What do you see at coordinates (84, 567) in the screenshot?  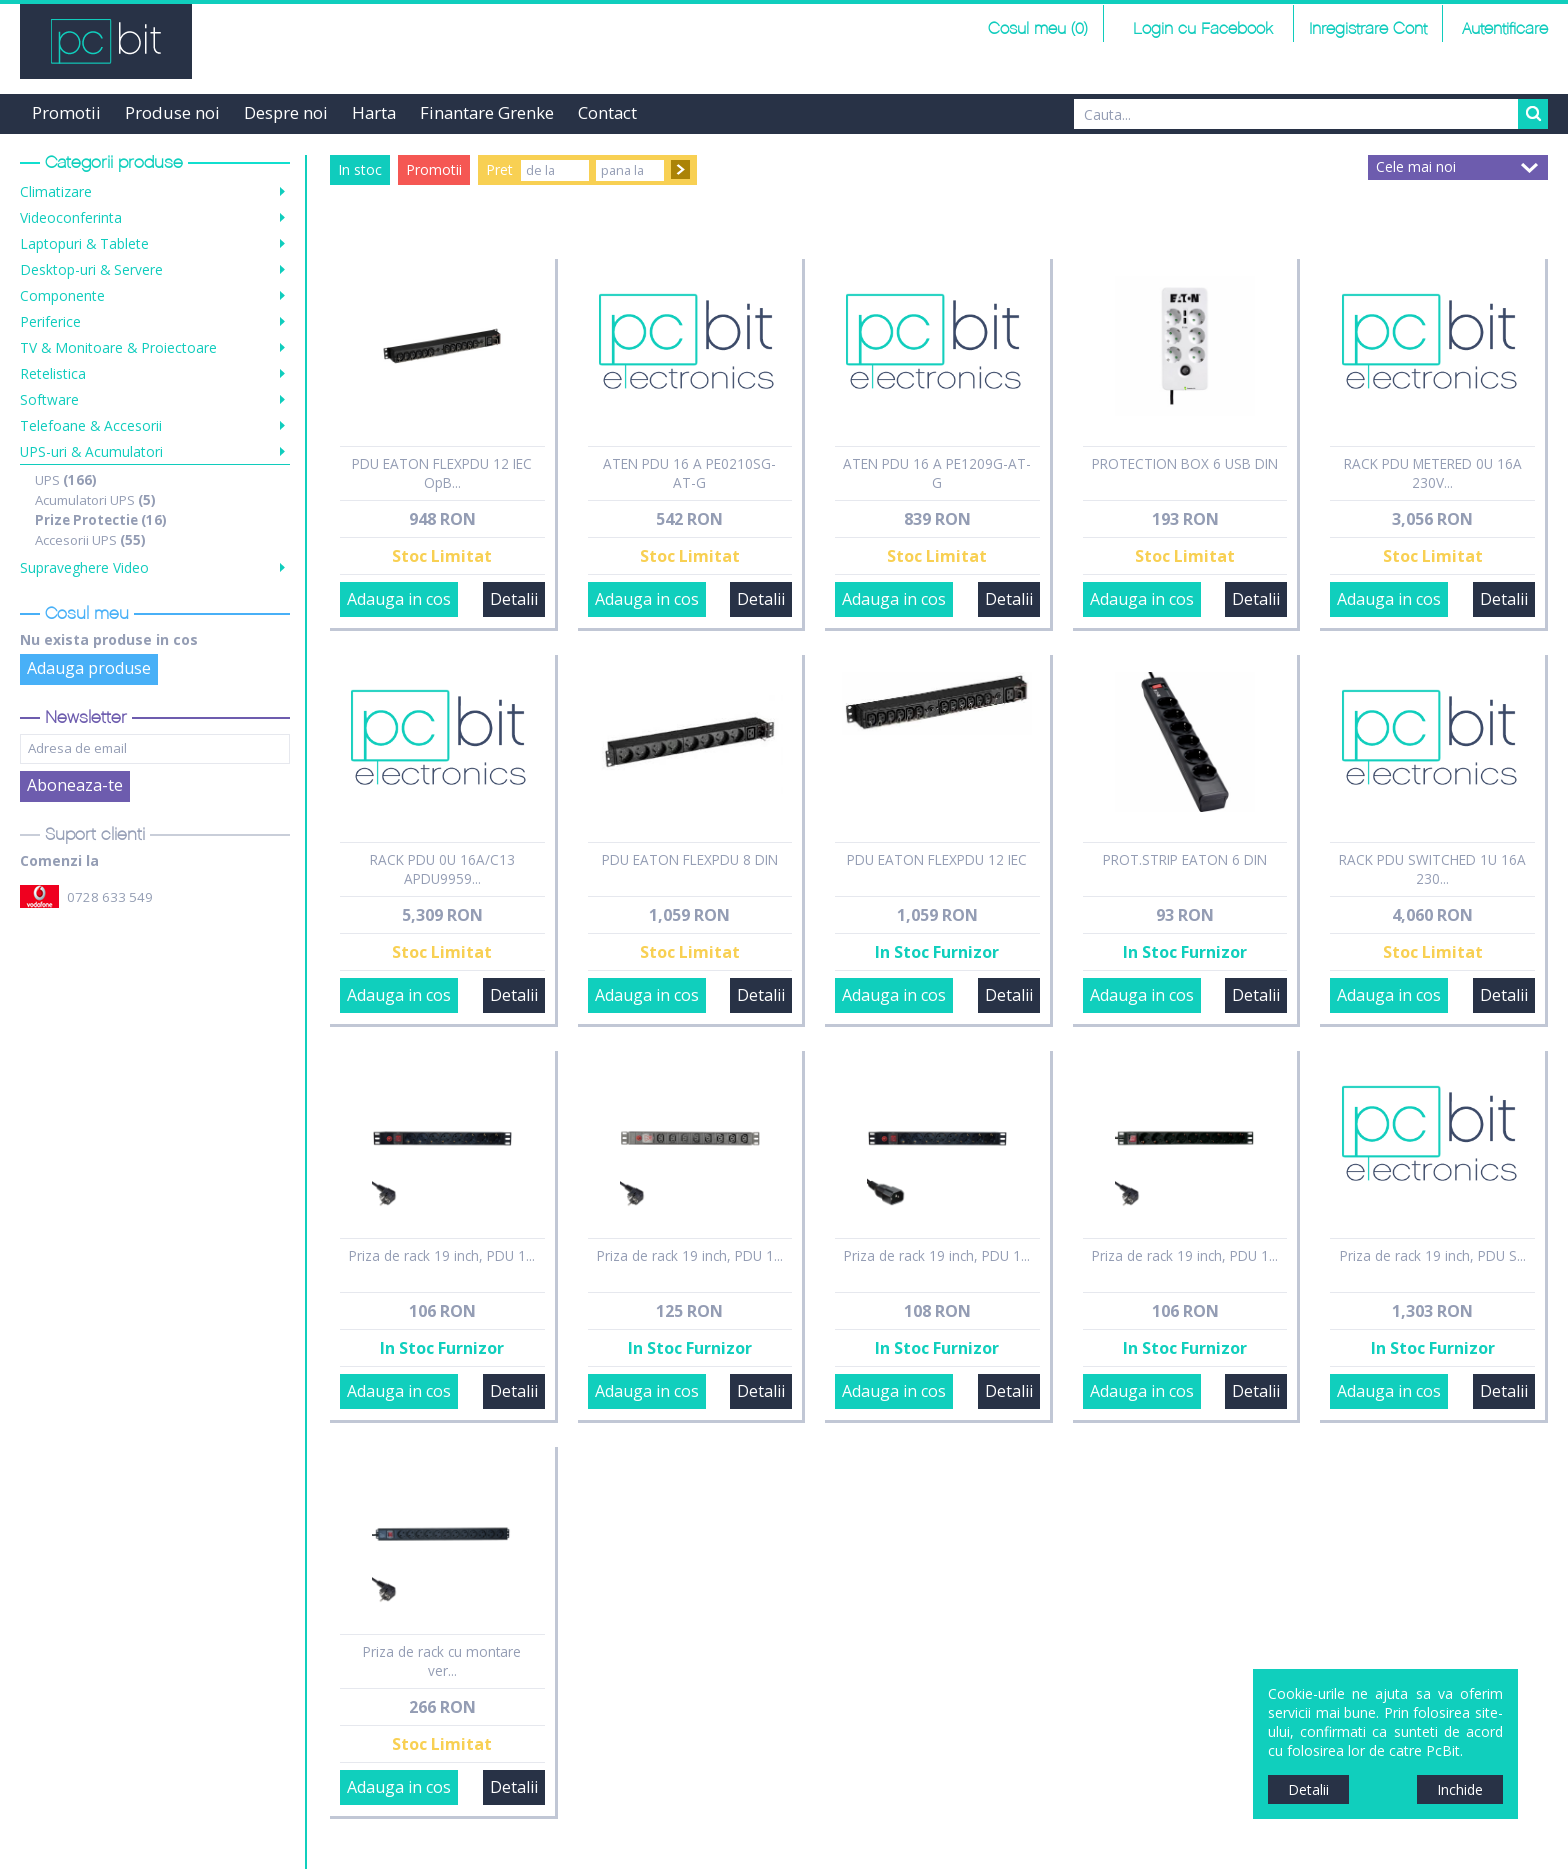 I see `Supraveghere Video` at bounding box center [84, 567].